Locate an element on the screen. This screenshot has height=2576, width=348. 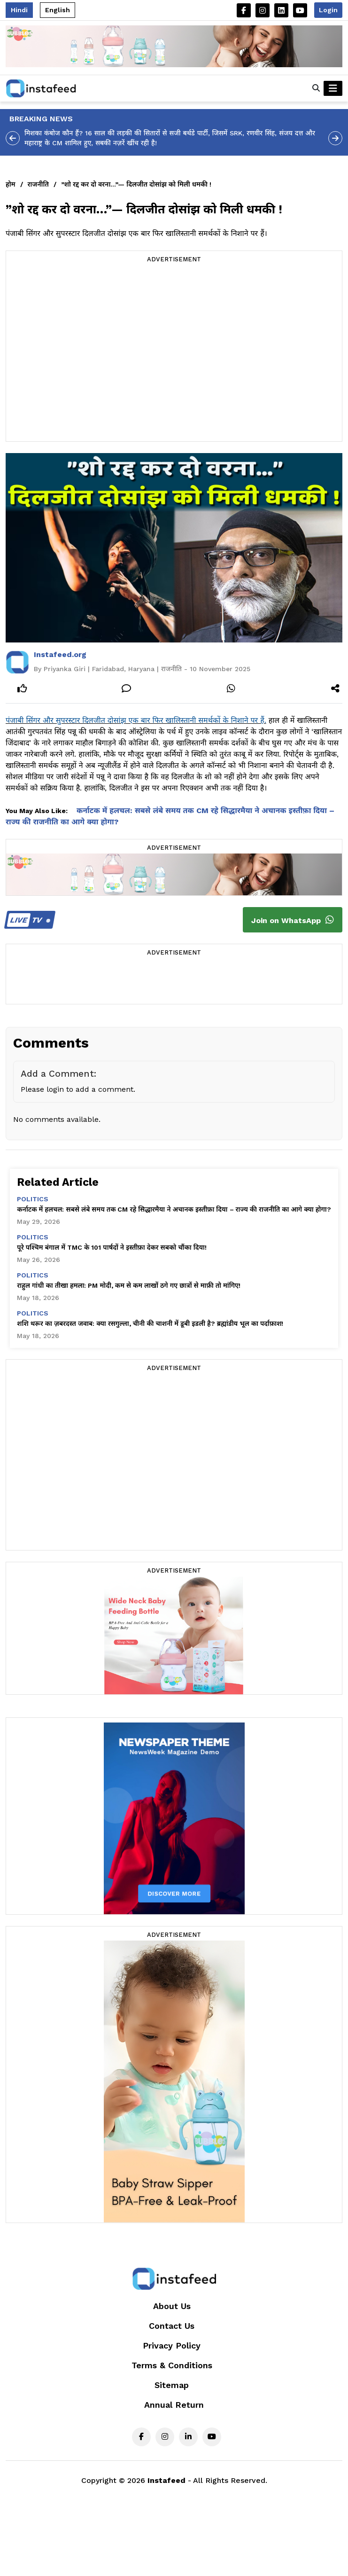
politics is located at coordinates (32, 1199).